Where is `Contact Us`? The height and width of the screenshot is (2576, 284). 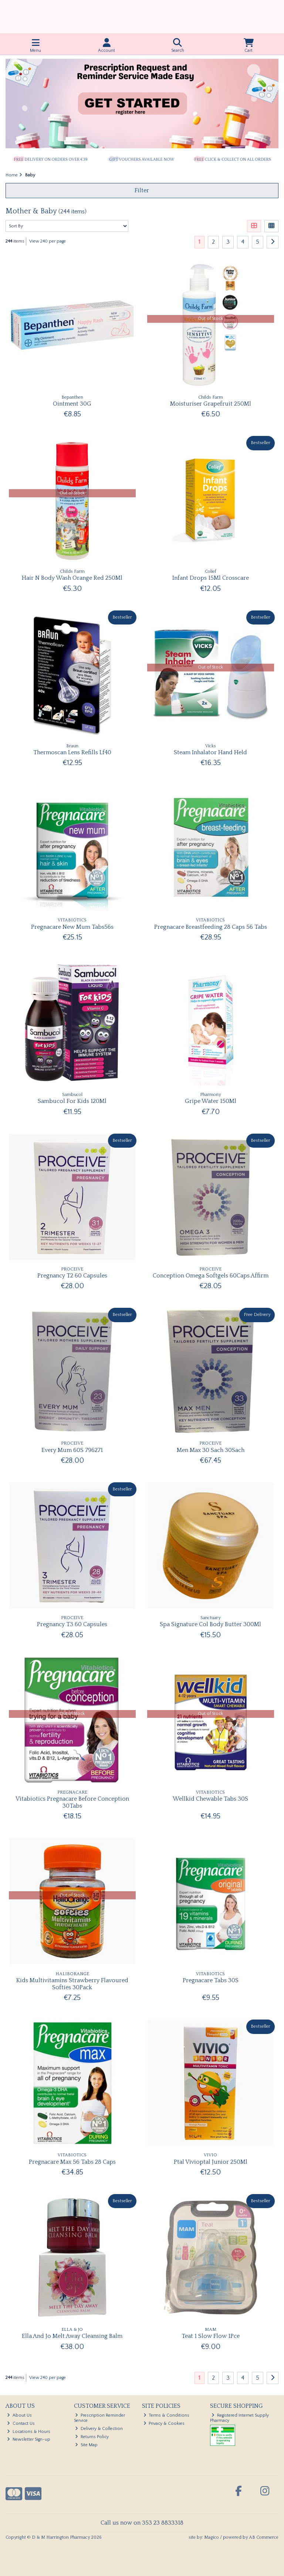 Contact Us is located at coordinates (21, 2423).